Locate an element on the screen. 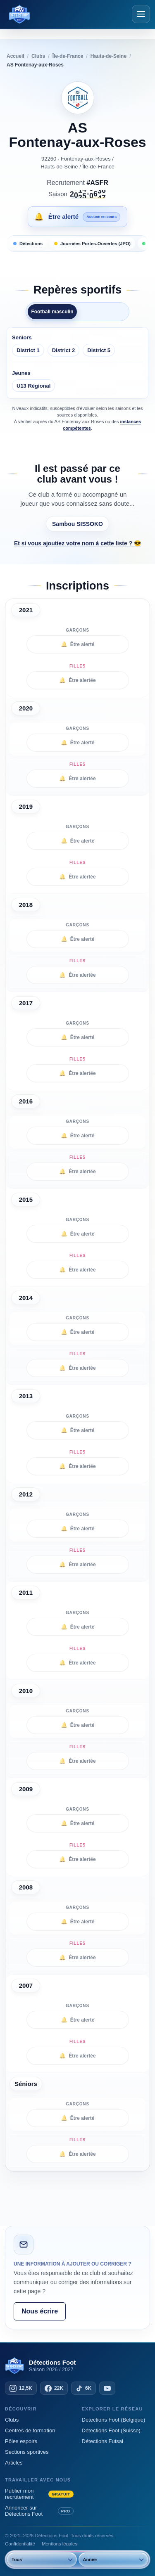 The width and height of the screenshot is (155, 2576). [Sexe] is located at coordinates (39, 2559).